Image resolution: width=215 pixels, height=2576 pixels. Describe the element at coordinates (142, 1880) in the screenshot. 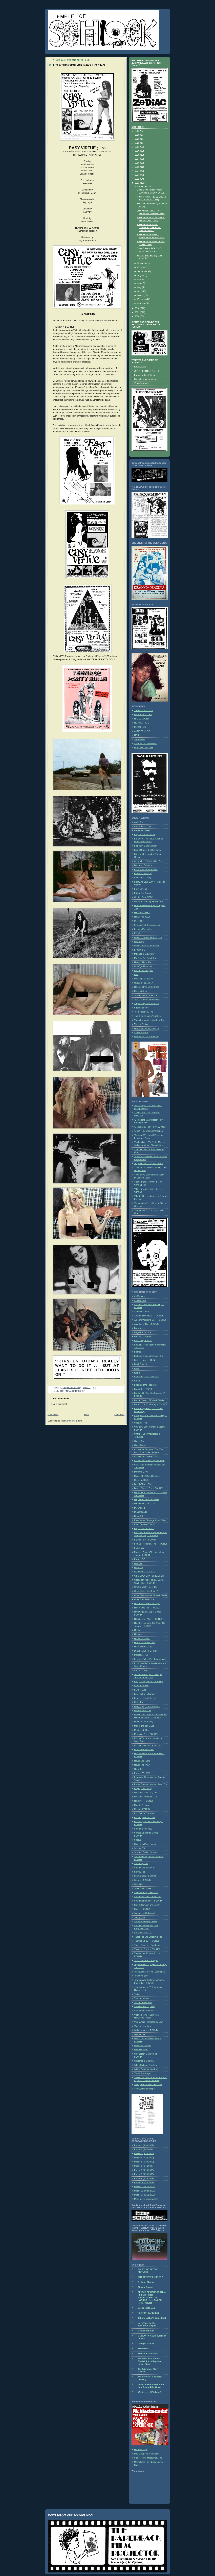

I see `Slaves -- FOUND!` at that location.